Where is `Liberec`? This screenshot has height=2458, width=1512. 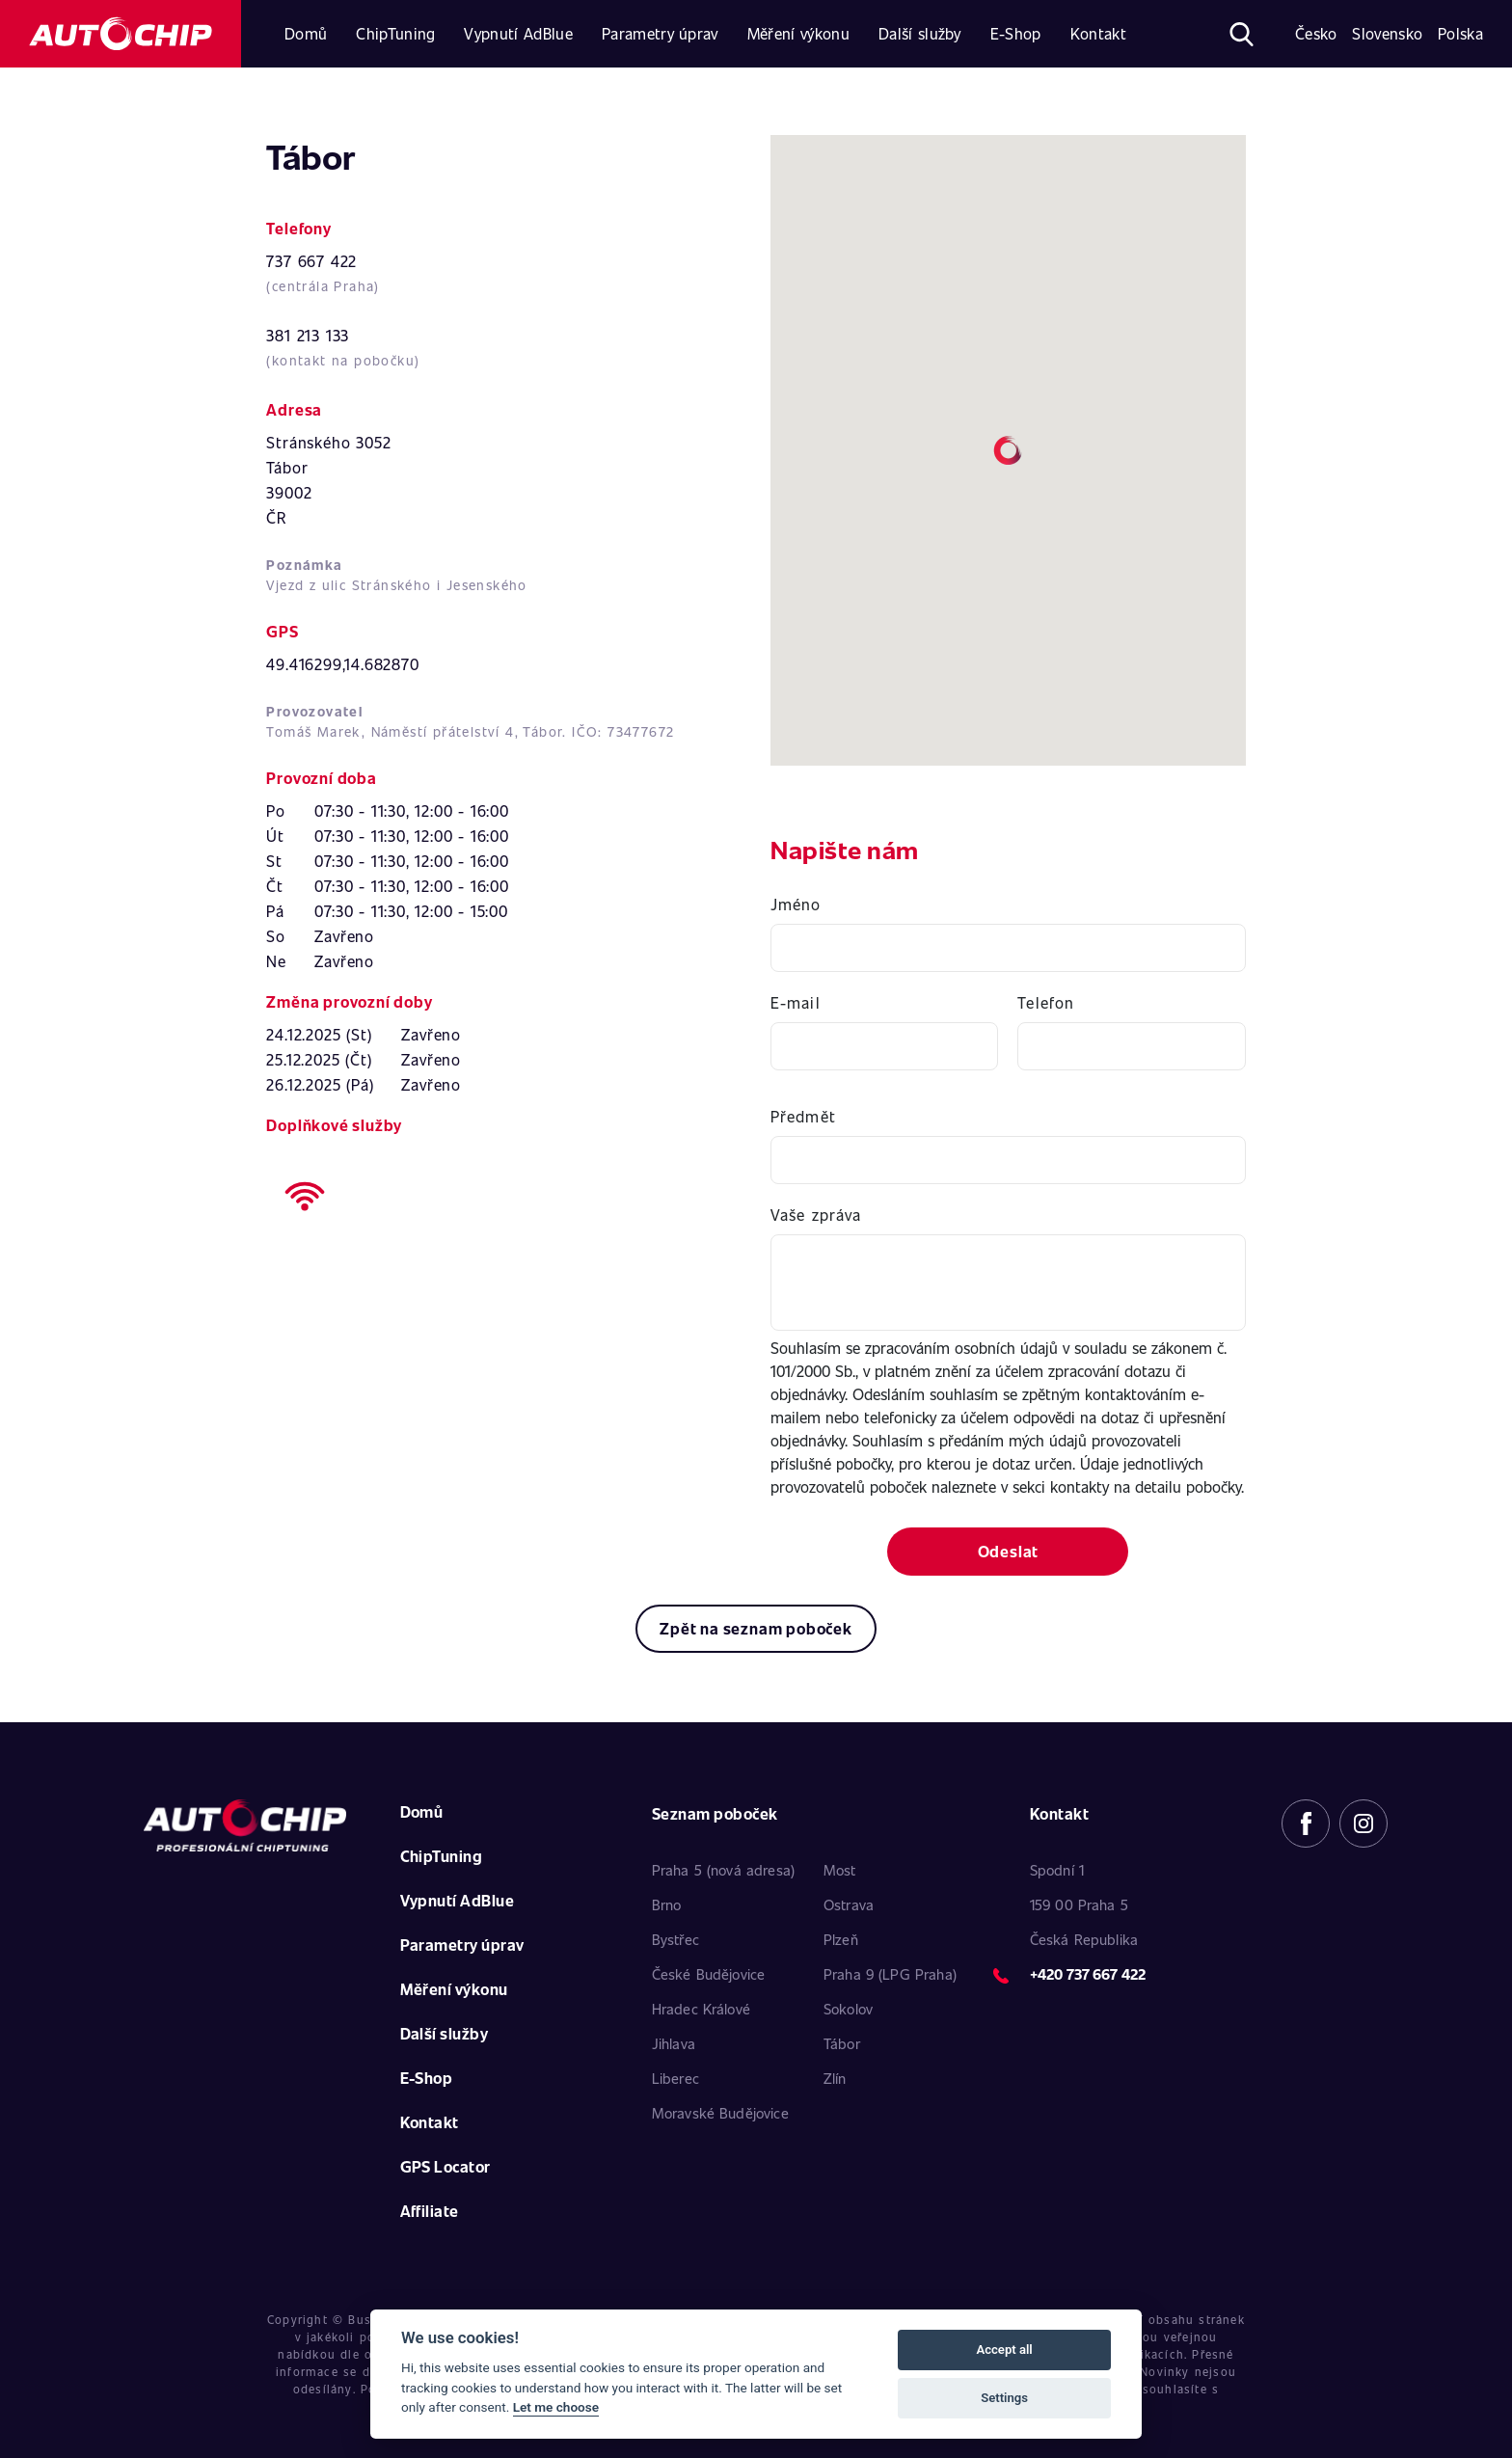
Liberec is located at coordinates (675, 2078).